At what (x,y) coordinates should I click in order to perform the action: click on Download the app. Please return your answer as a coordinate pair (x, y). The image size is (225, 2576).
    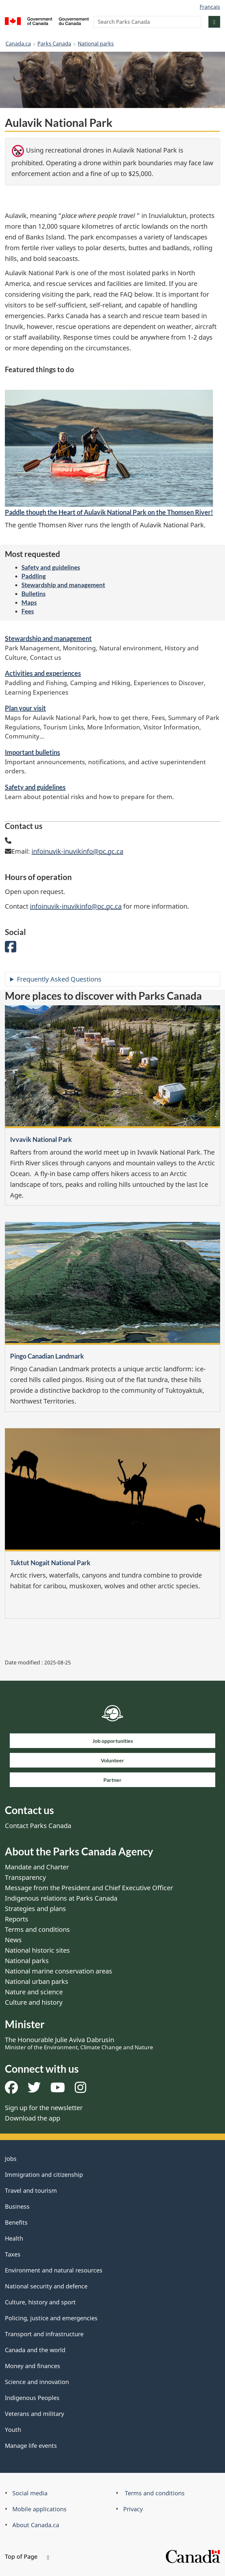
    Looking at the image, I should click on (32, 2118).